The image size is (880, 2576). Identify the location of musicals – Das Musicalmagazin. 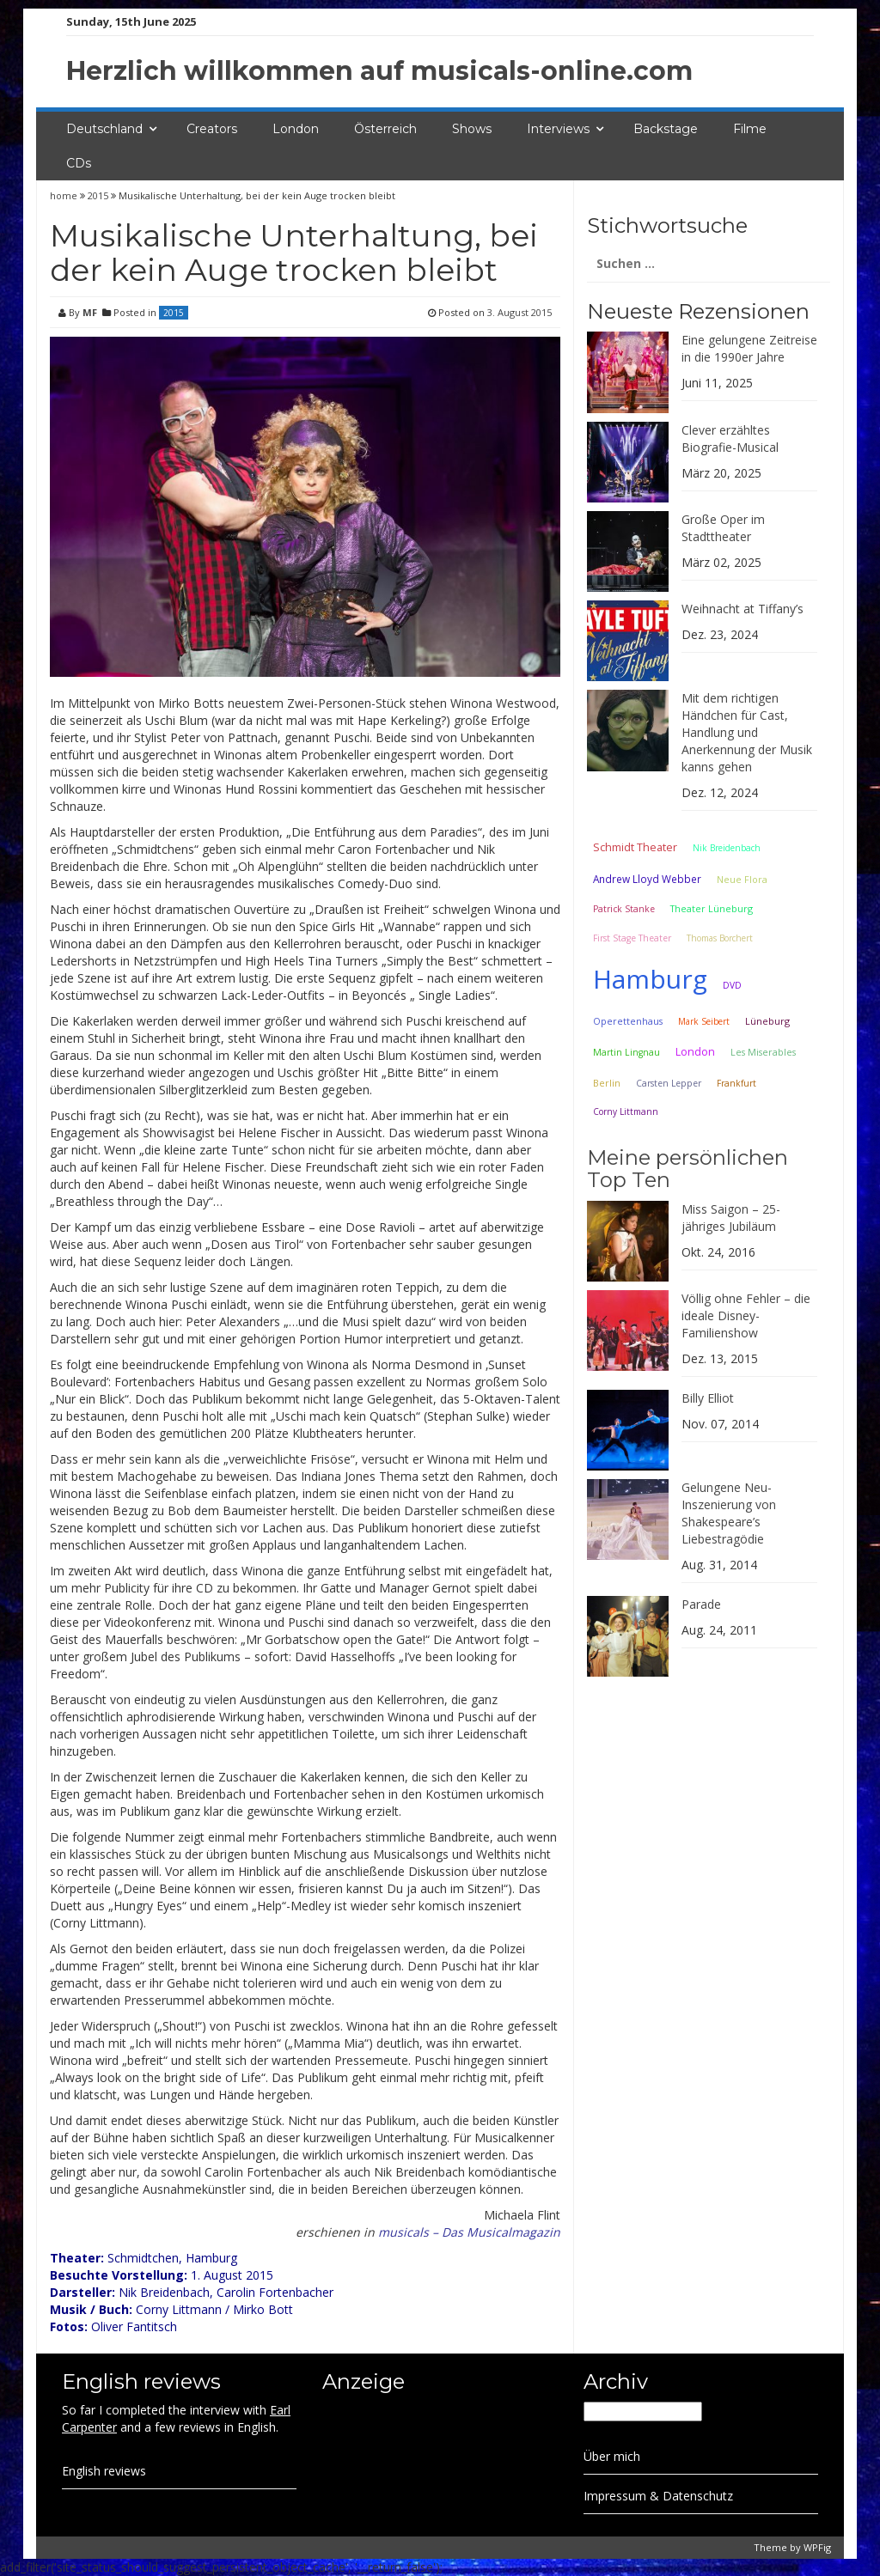
(469, 2232).